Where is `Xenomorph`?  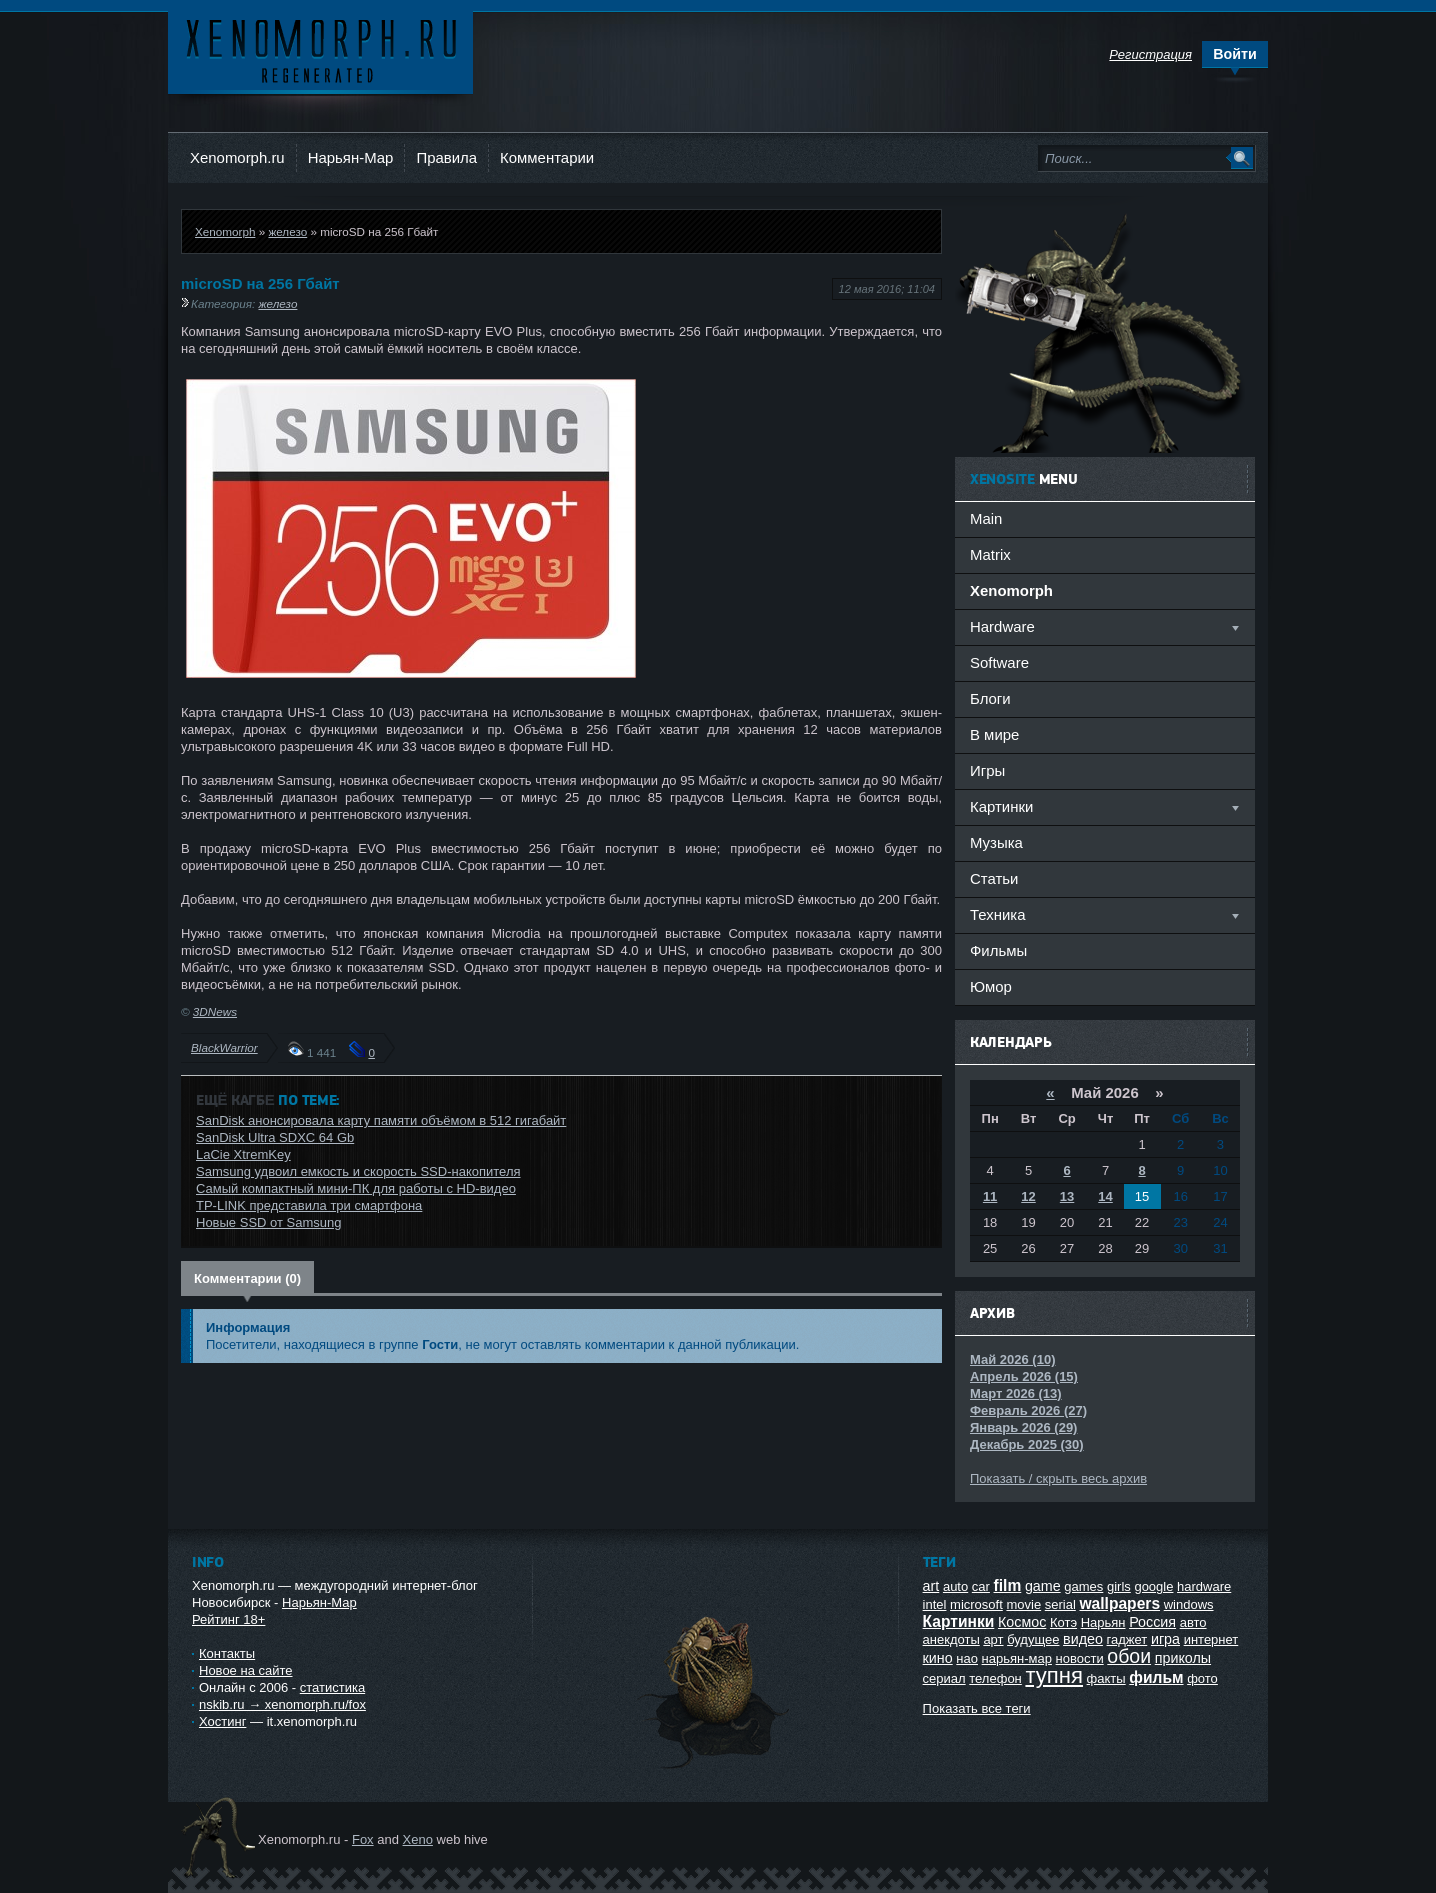 Xenomorph is located at coordinates (225, 231).